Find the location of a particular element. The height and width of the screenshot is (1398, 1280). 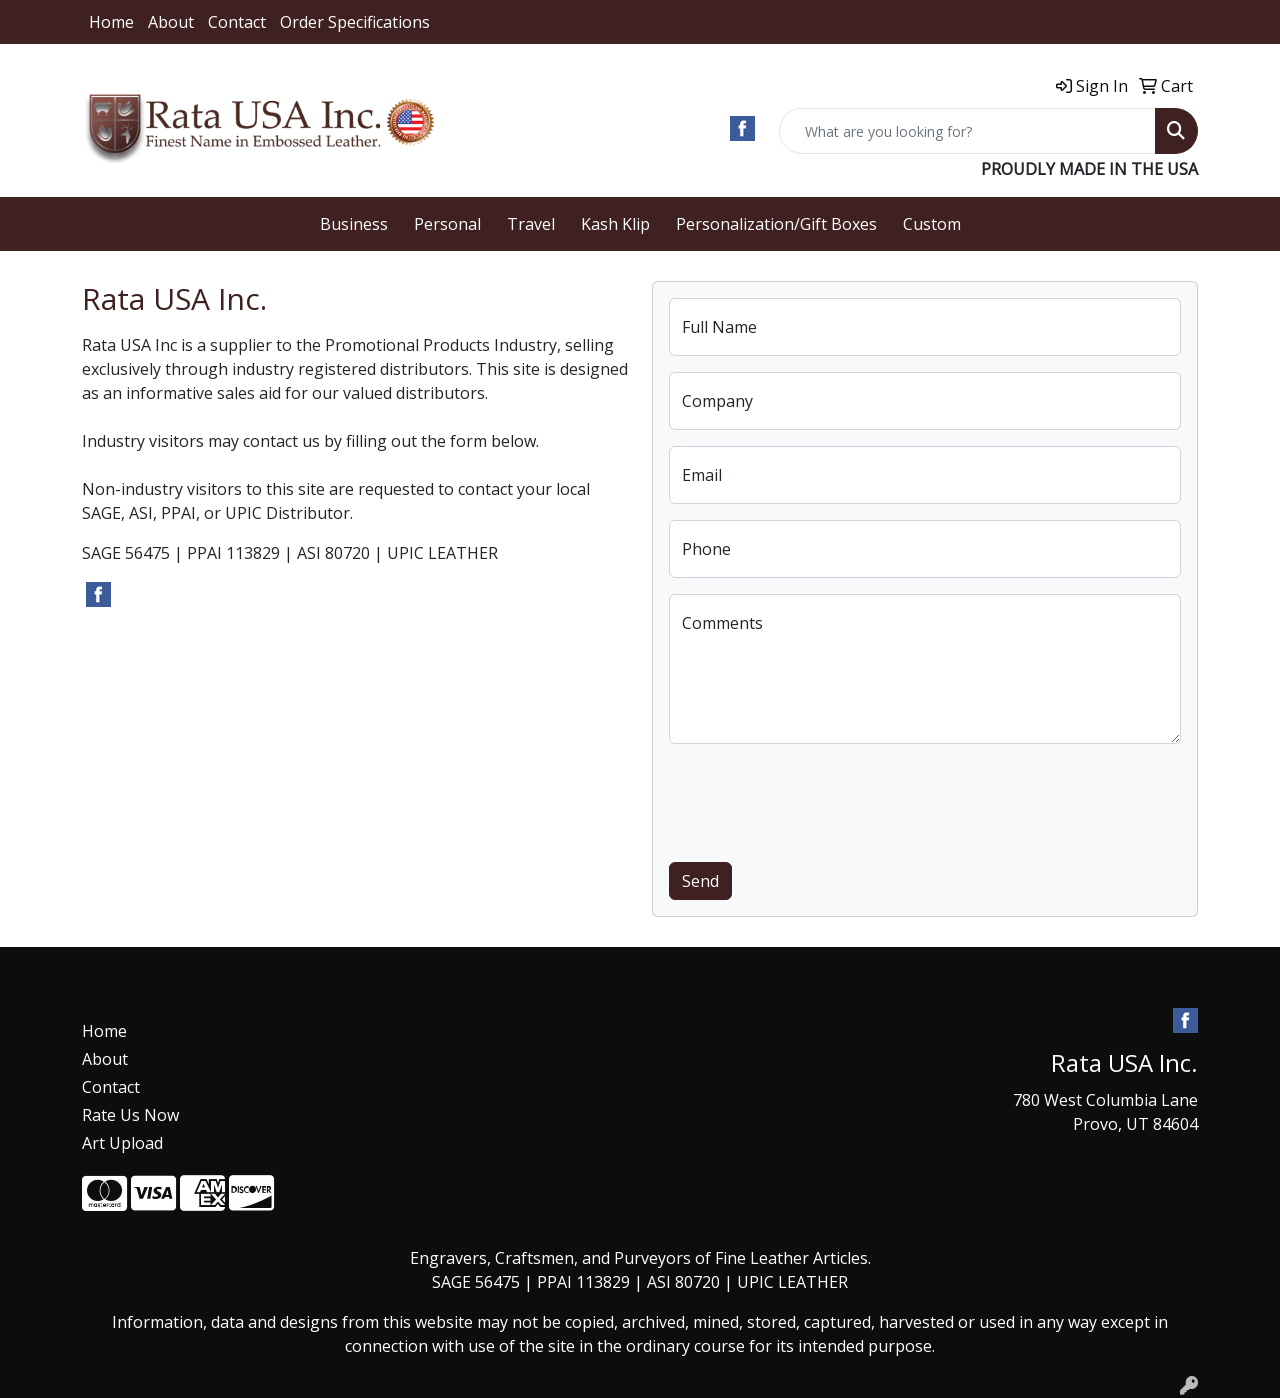

Contact is located at coordinates (237, 22).